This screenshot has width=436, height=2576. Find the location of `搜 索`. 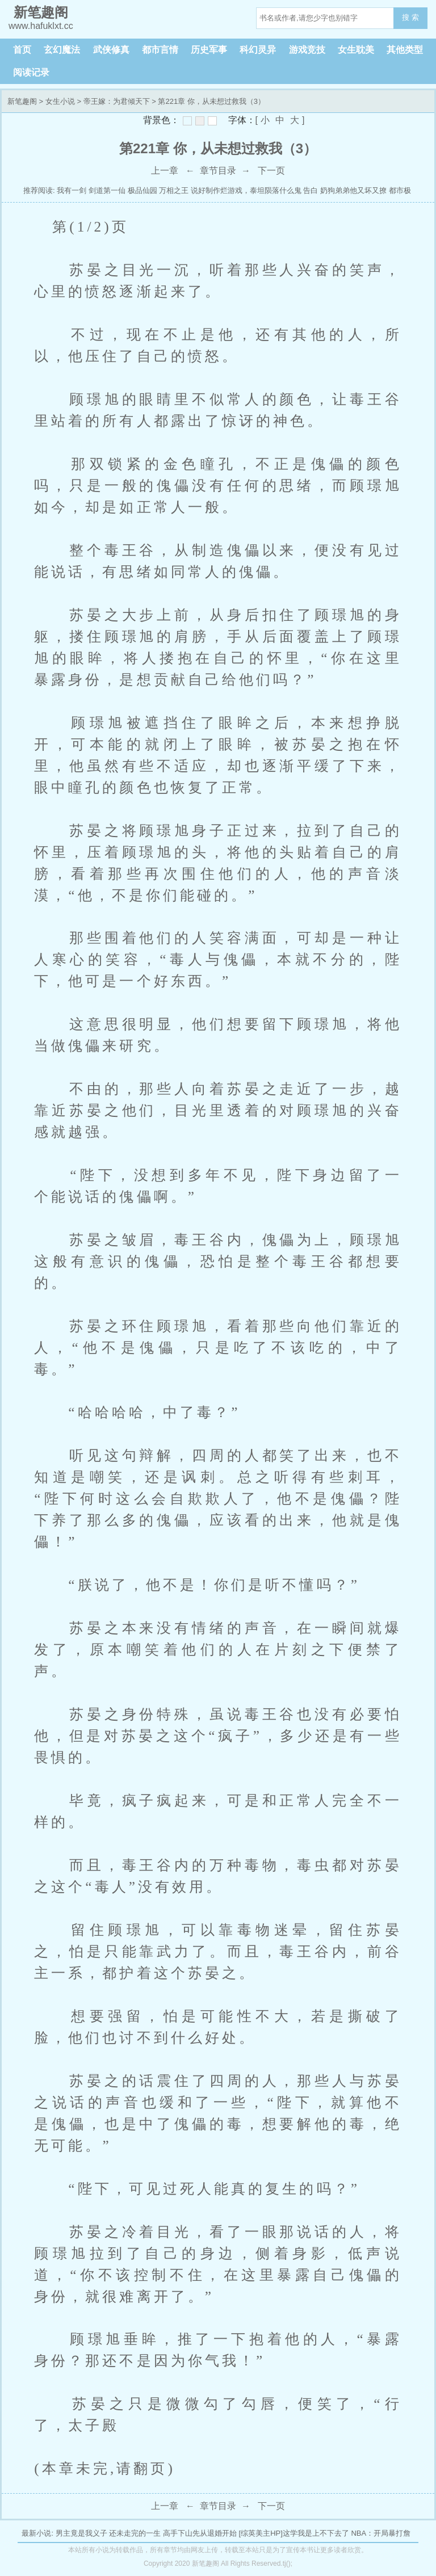

搜 索 is located at coordinates (410, 17).